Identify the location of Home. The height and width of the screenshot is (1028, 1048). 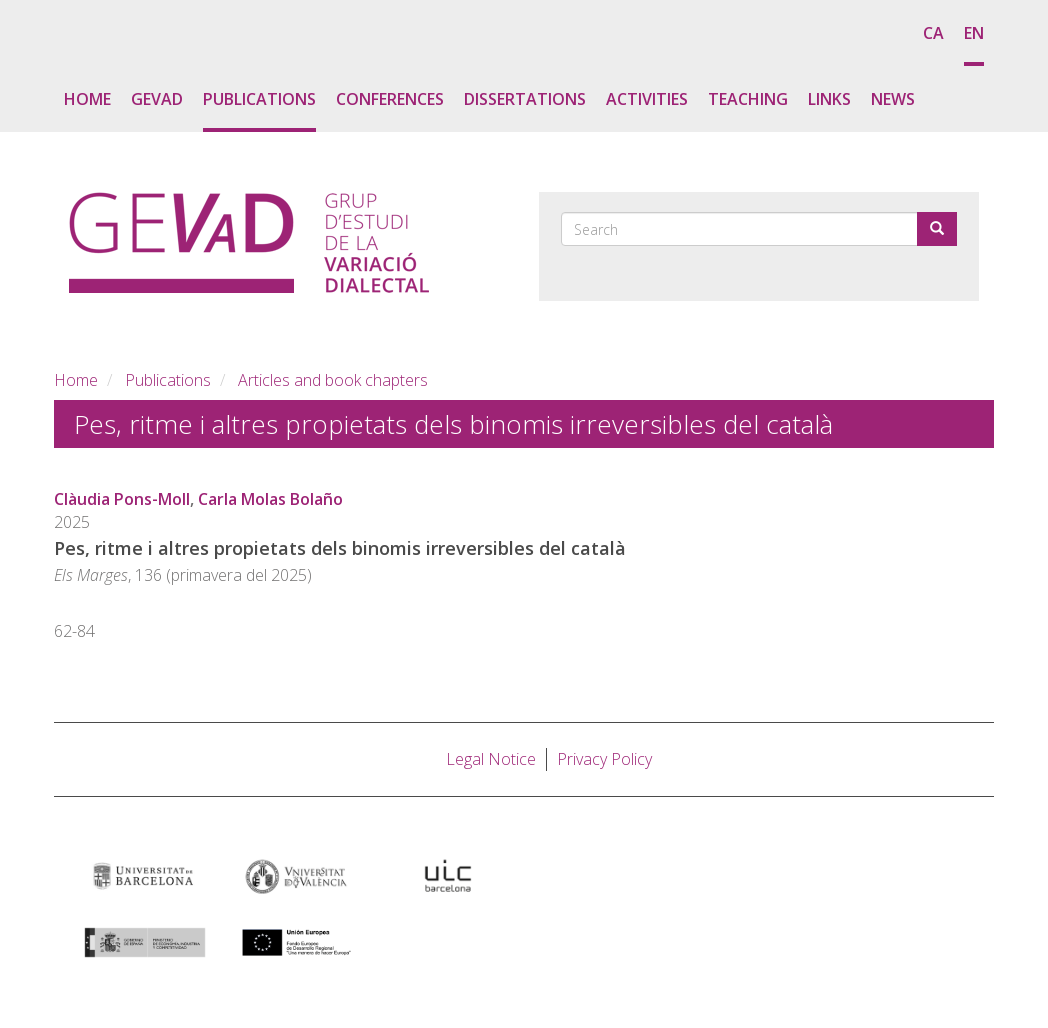
(87, 99).